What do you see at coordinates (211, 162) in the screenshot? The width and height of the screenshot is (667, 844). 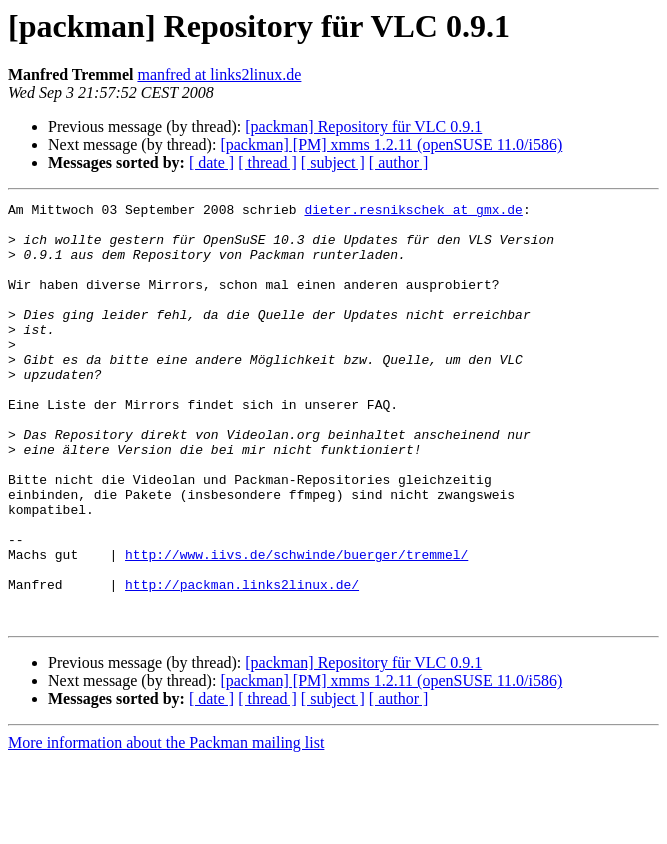 I see `[ date ]` at bounding box center [211, 162].